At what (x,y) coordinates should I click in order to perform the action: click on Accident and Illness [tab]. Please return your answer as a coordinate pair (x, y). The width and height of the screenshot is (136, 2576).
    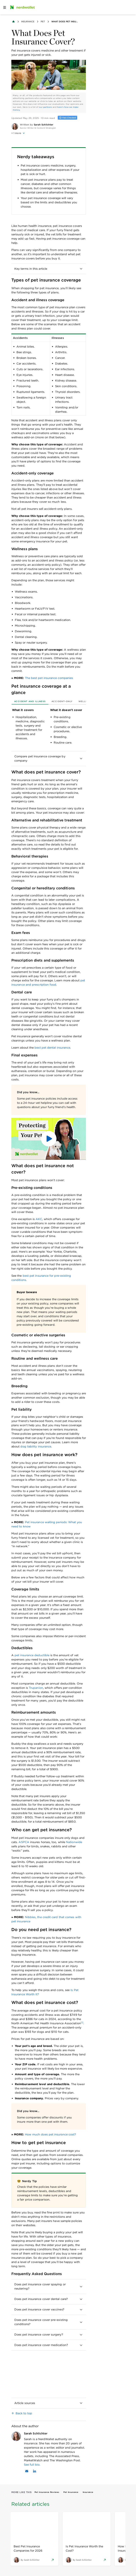
    Looking at the image, I should click on (30, 701).